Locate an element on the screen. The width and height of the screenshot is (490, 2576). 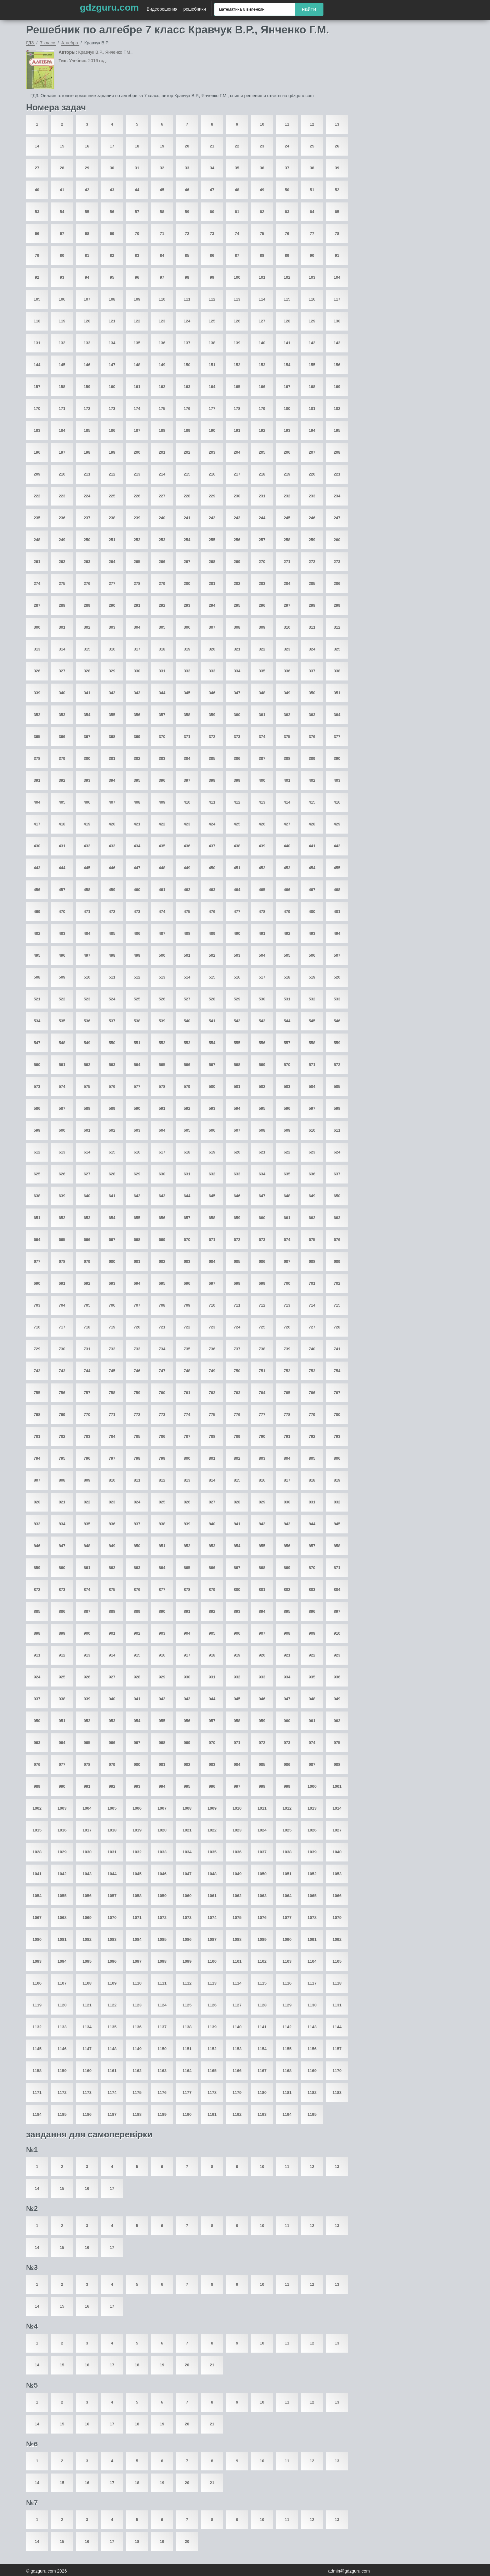
751 is located at coordinates (262, 1370).